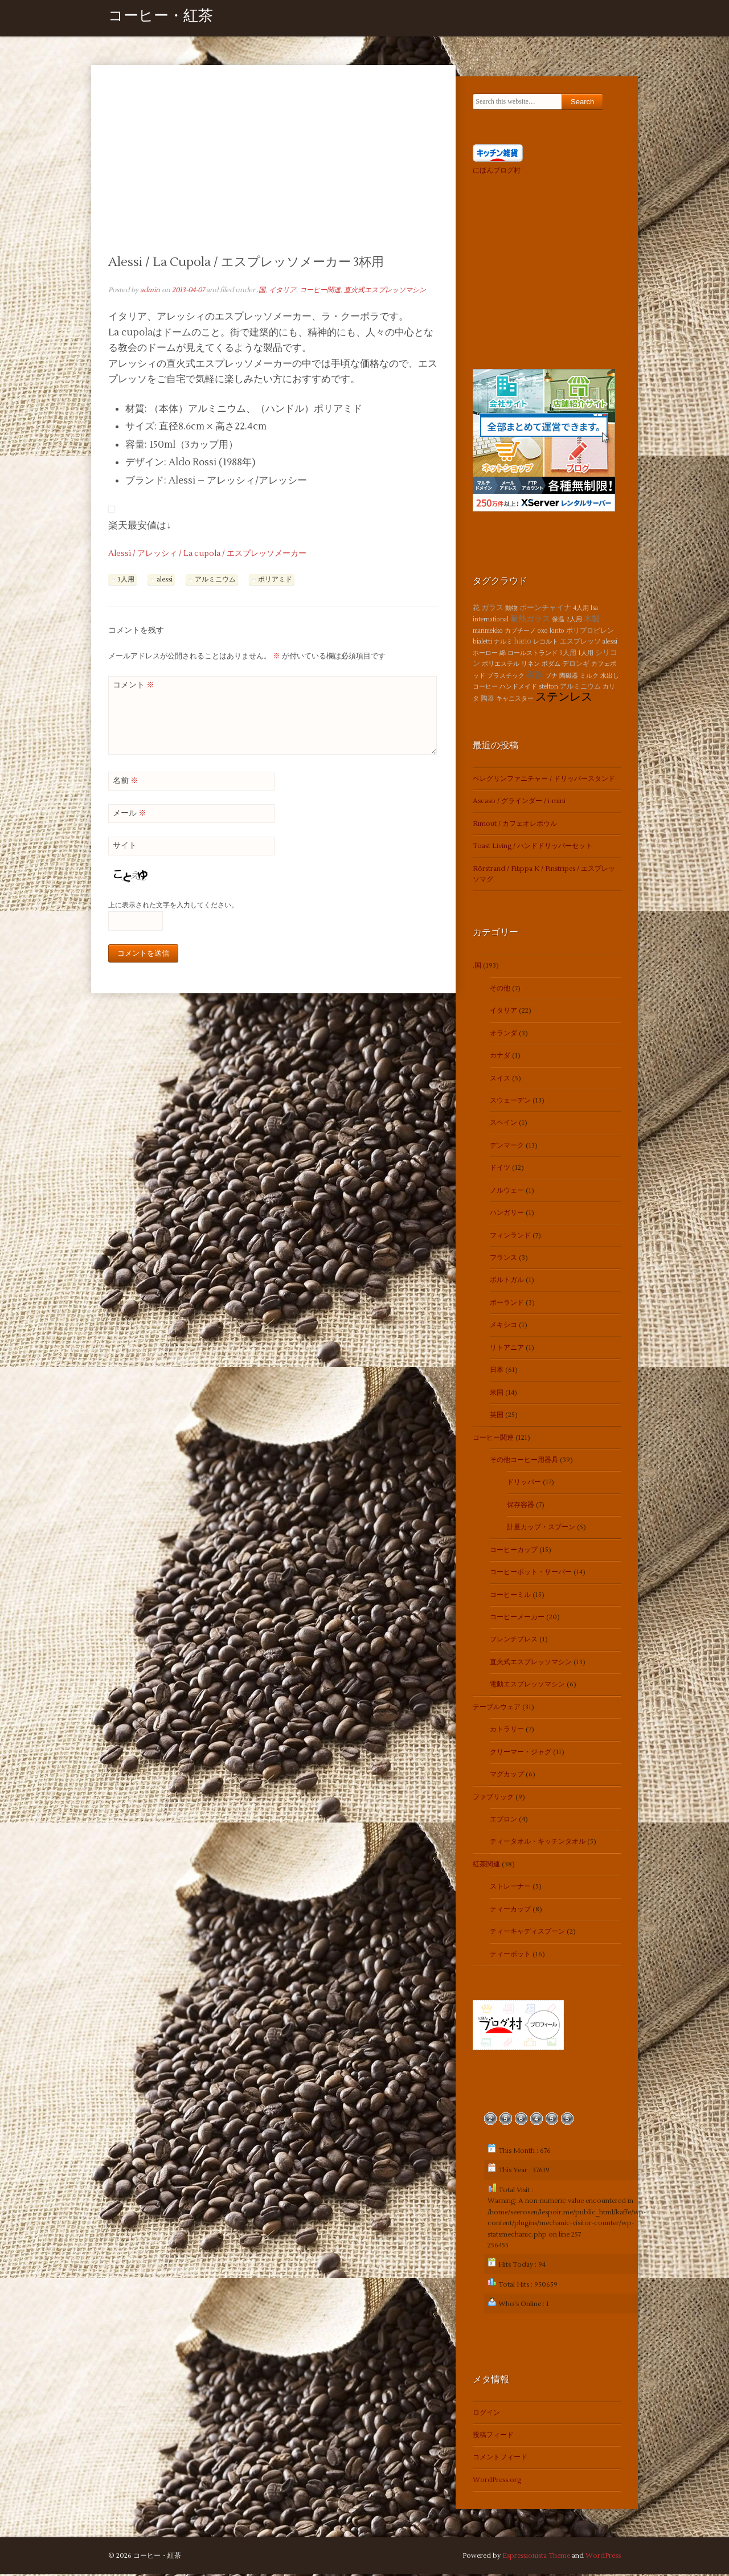  What do you see at coordinates (557, 632) in the screenshot?
I see `kinto` at bounding box center [557, 632].